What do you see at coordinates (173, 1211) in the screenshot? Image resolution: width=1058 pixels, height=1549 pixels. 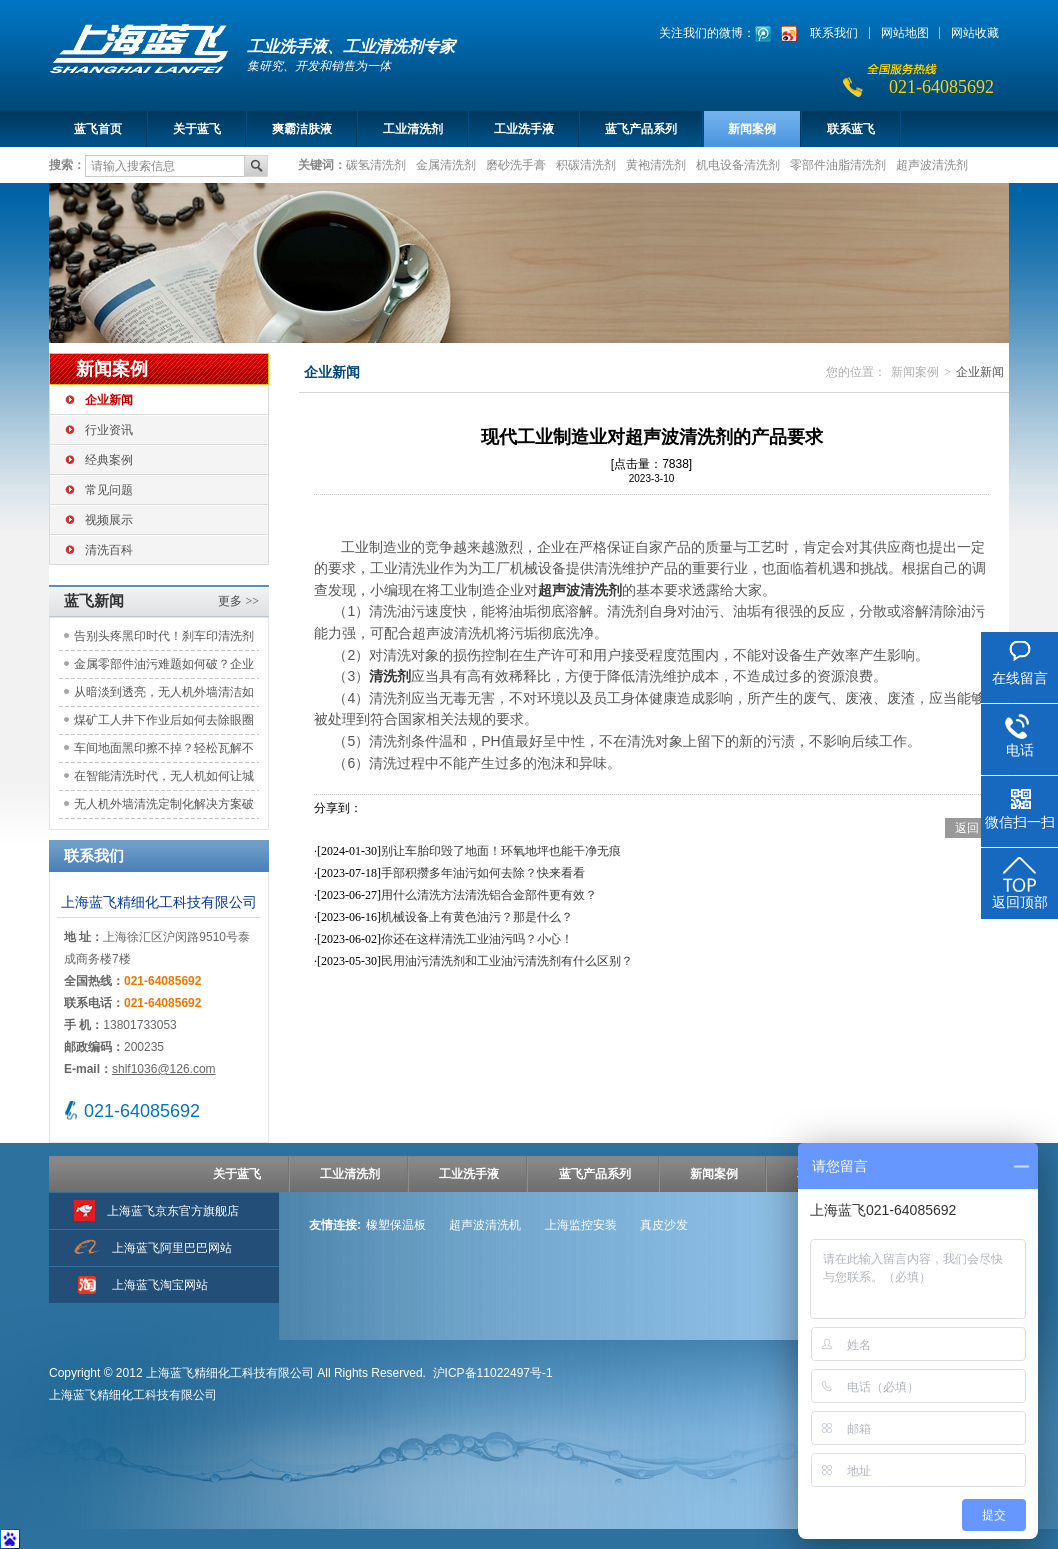 I see `上海蓝飞京东官方旗舰店` at bounding box center [173, 1211].